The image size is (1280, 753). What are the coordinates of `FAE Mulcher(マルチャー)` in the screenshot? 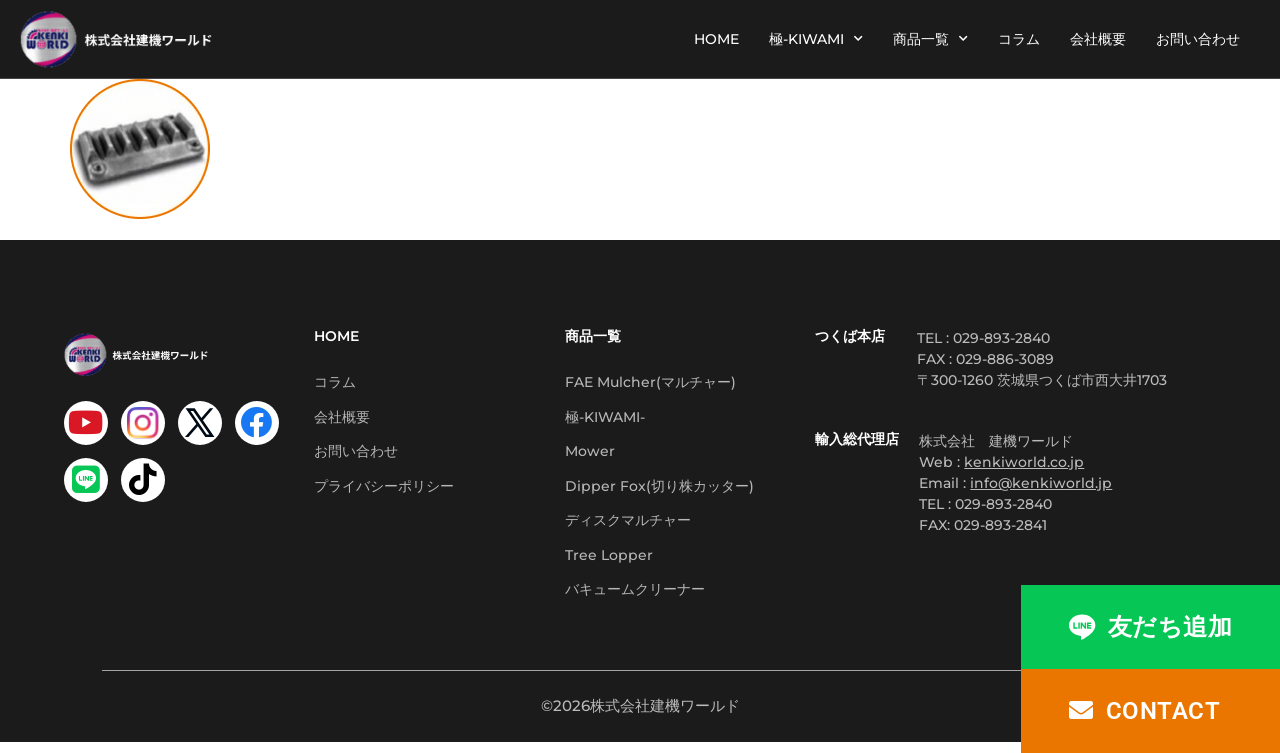 It's located at (650, 383).